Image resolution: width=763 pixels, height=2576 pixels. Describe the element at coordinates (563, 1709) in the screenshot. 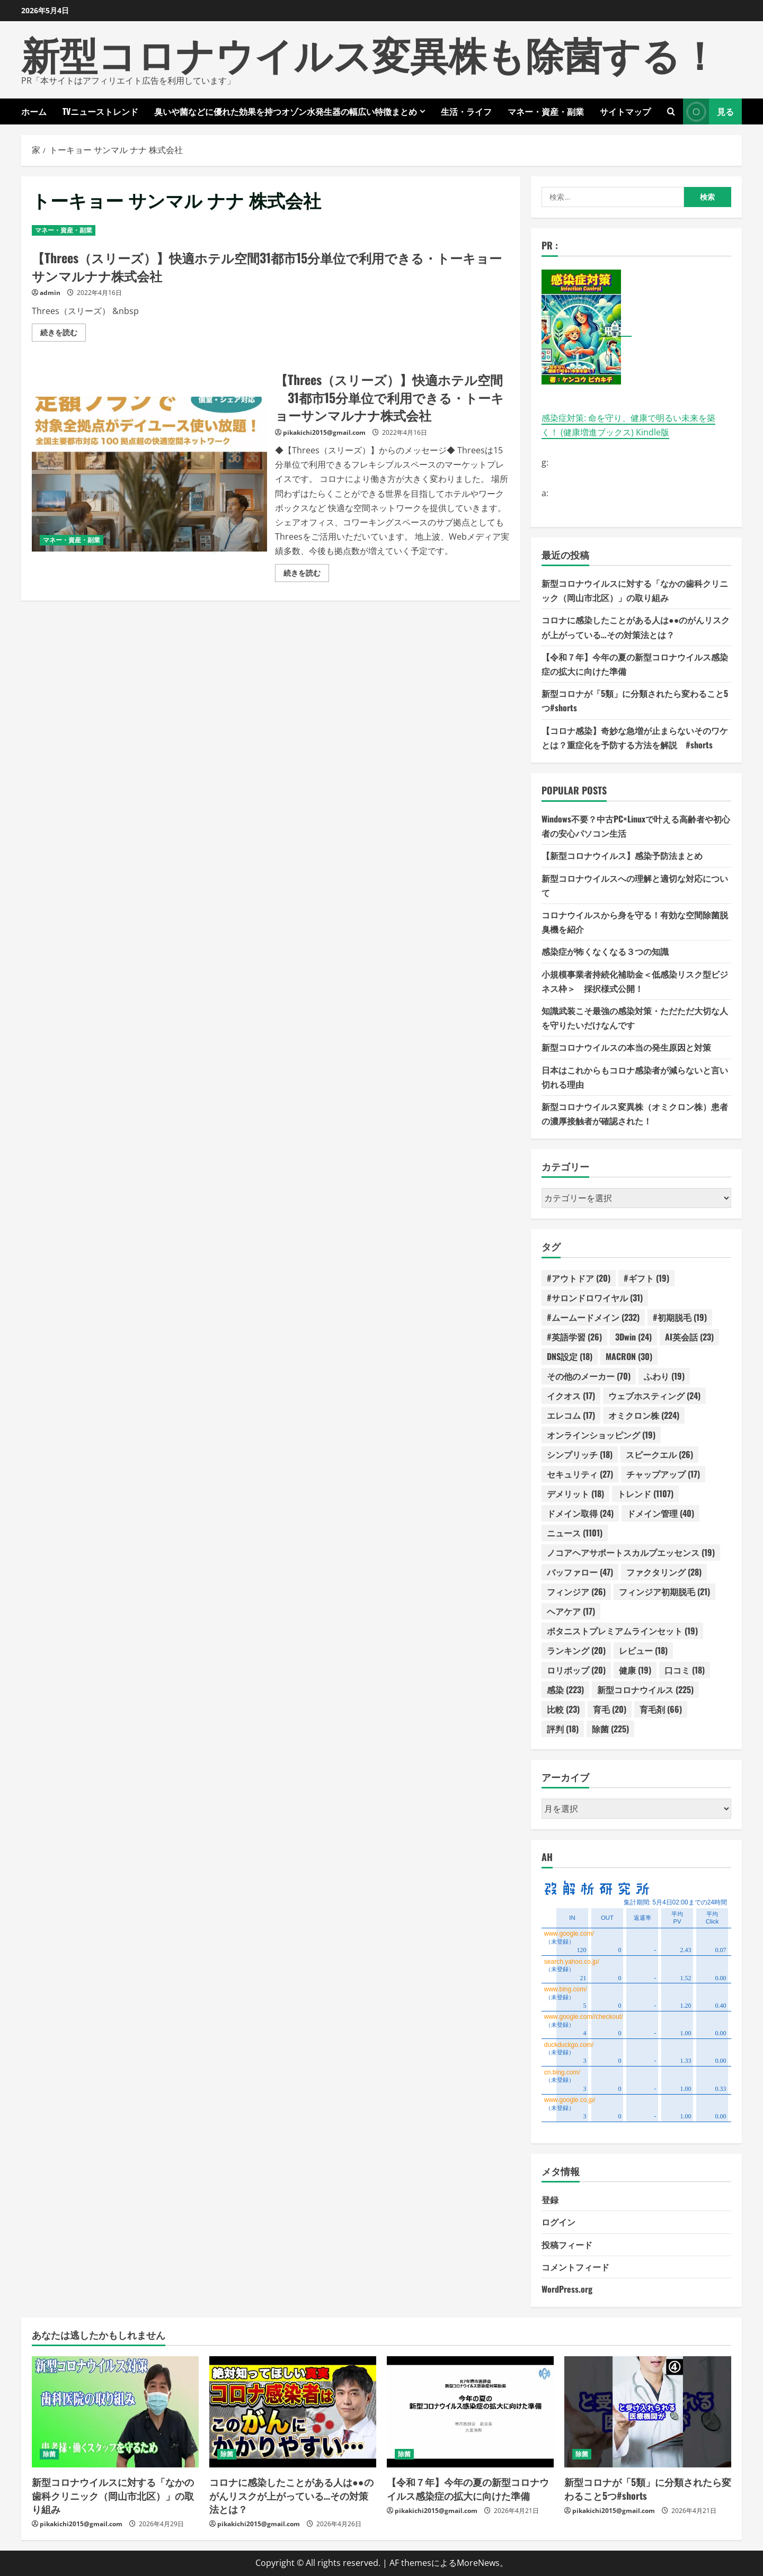

I see `比較 [比較 (23個の項目)]` at that location.